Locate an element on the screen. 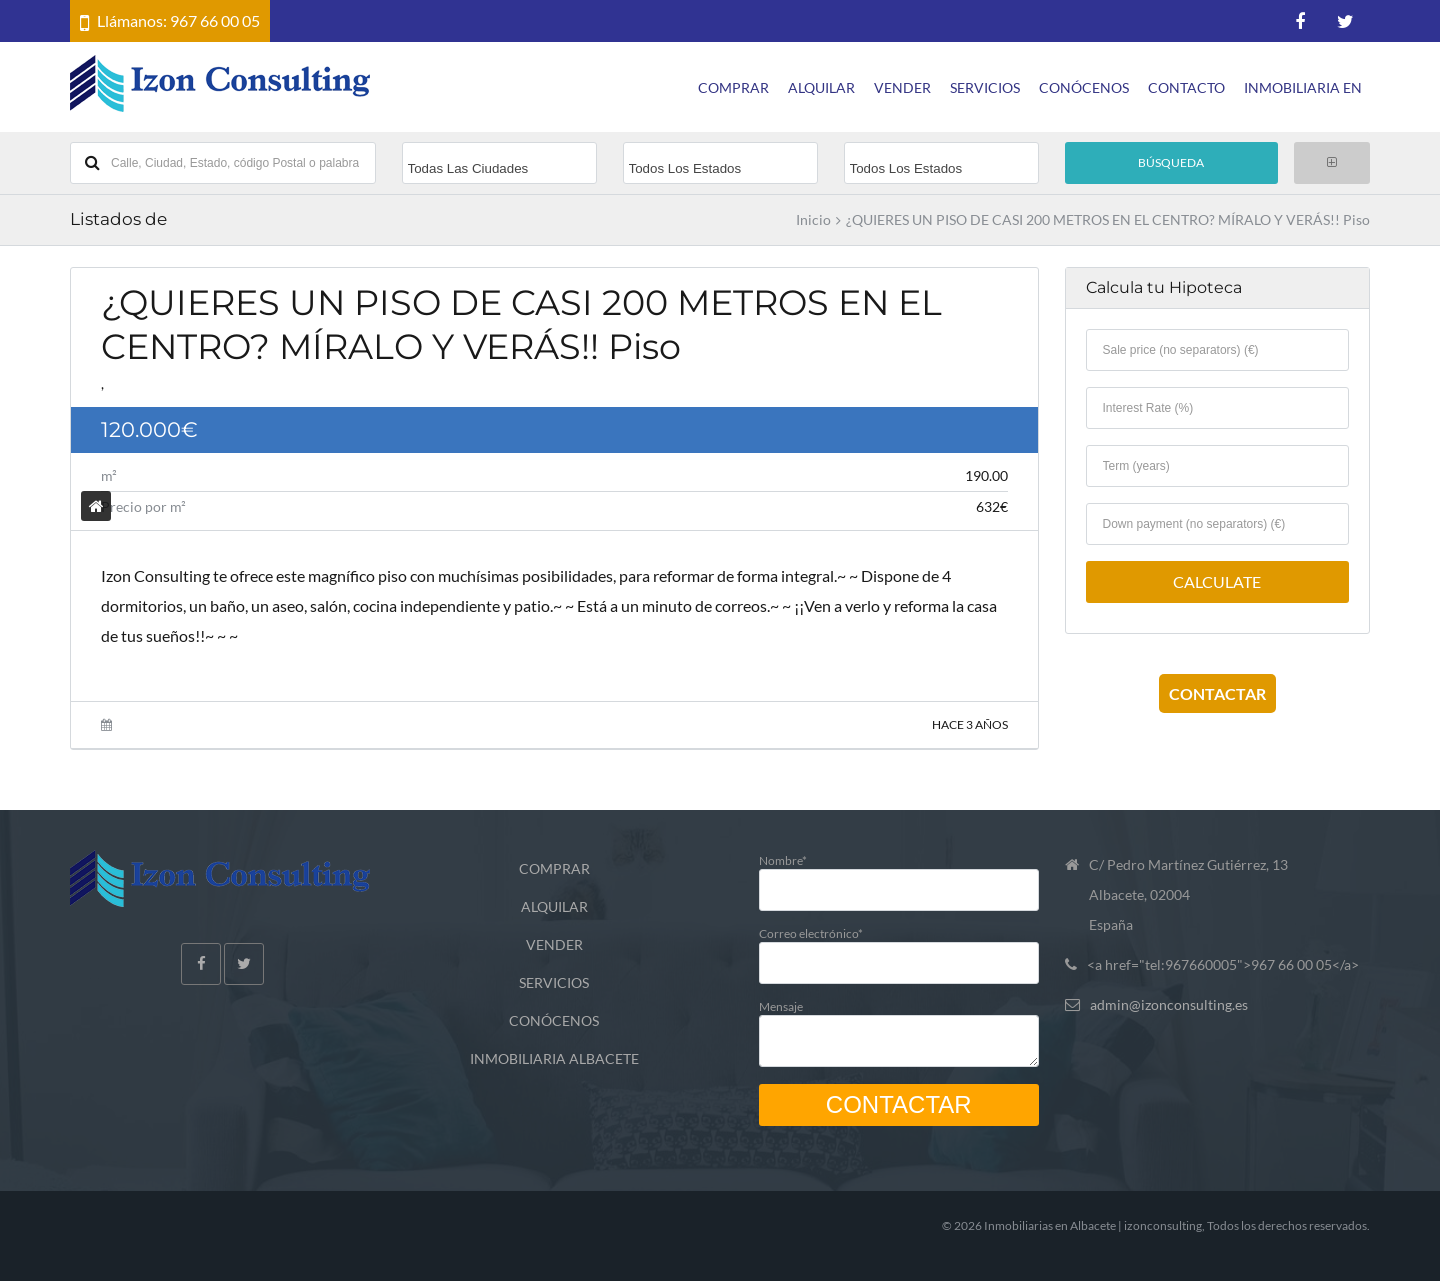 This screenshot has height=1281, width=1440. SERVICIOS is located at coordinates (985, 87).